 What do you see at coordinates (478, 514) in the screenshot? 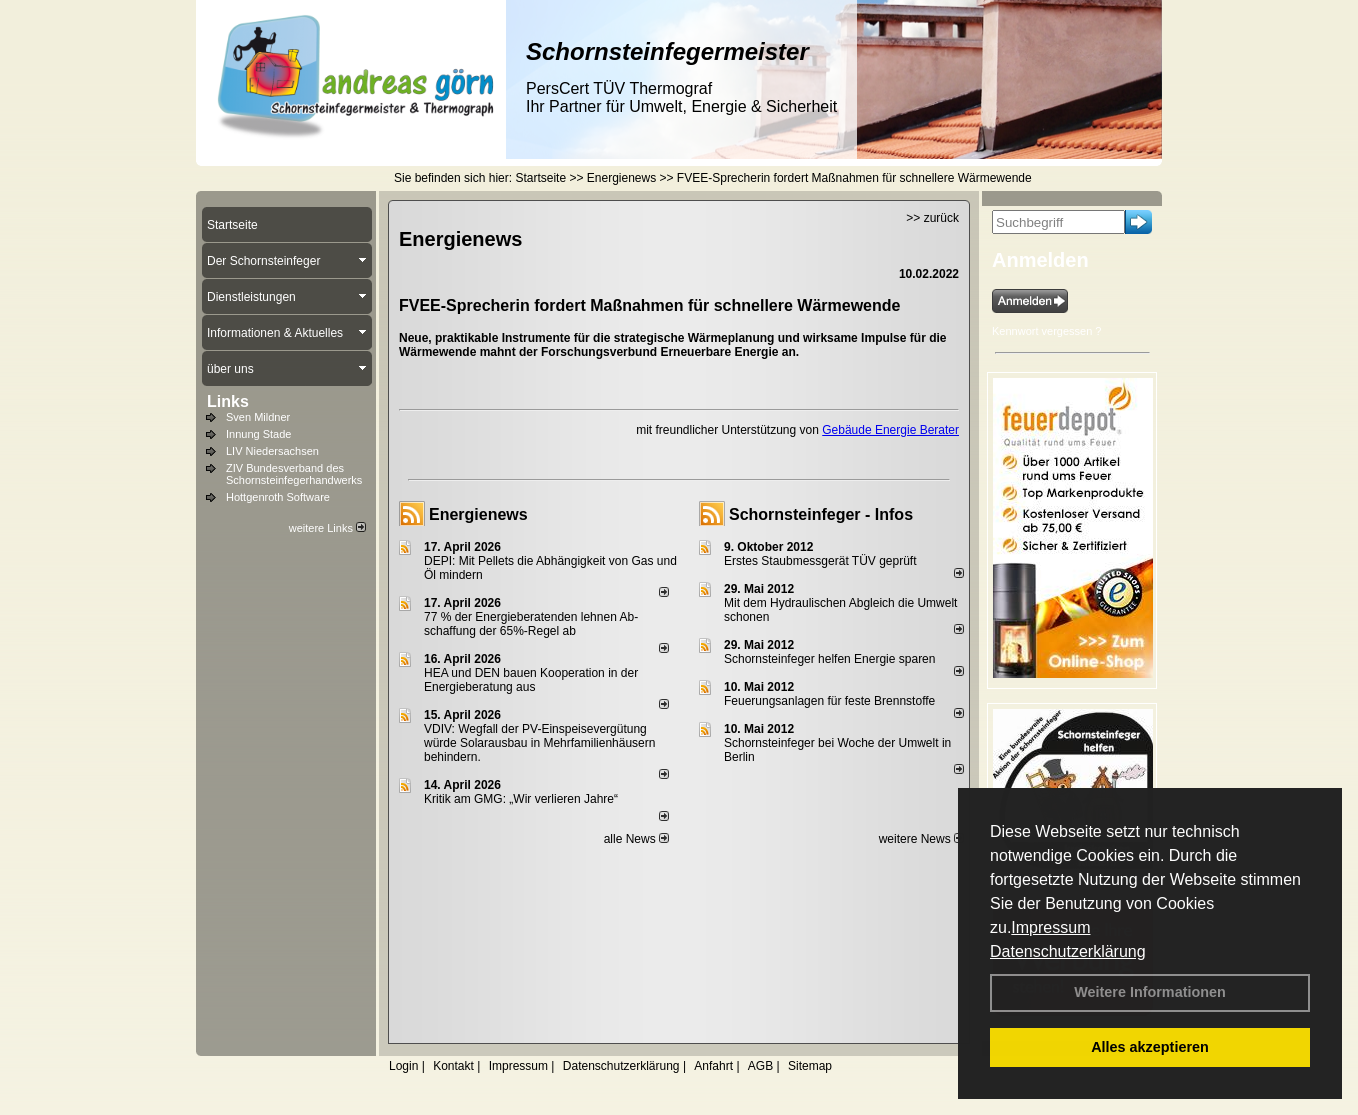
I see `Energienews` at bounding box center [478, 514].